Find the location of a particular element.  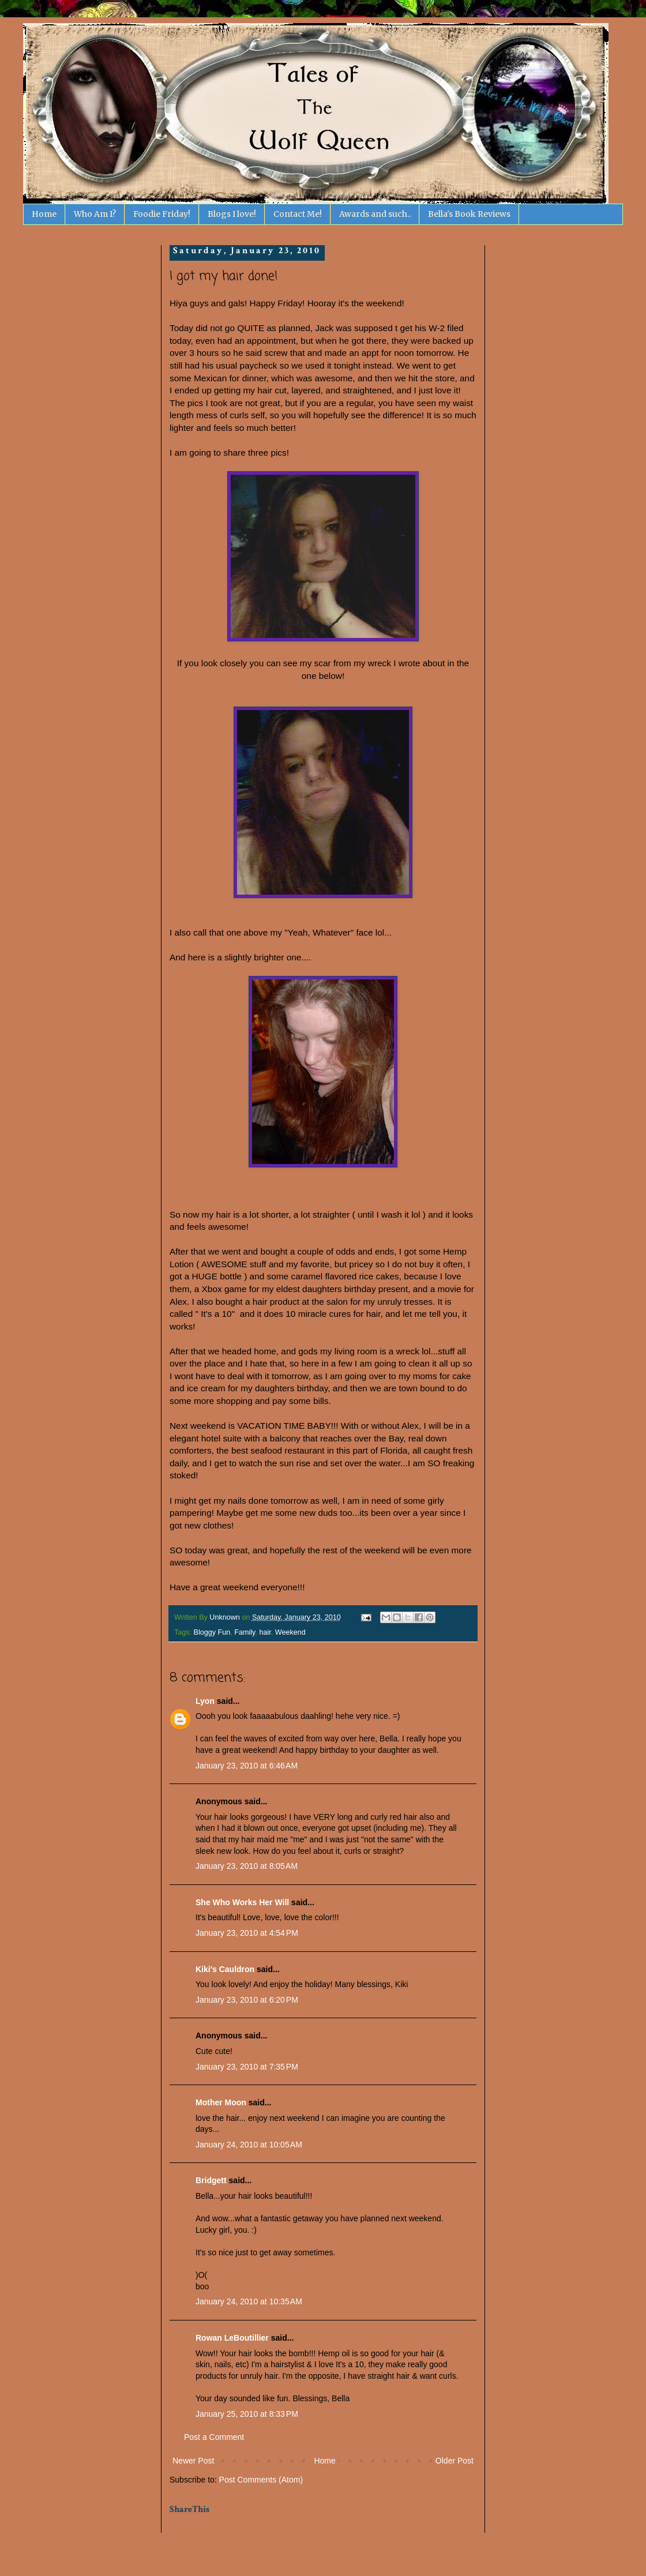

January 23, 2010 at 6:20 PM is located at coordinates (247, 1999).